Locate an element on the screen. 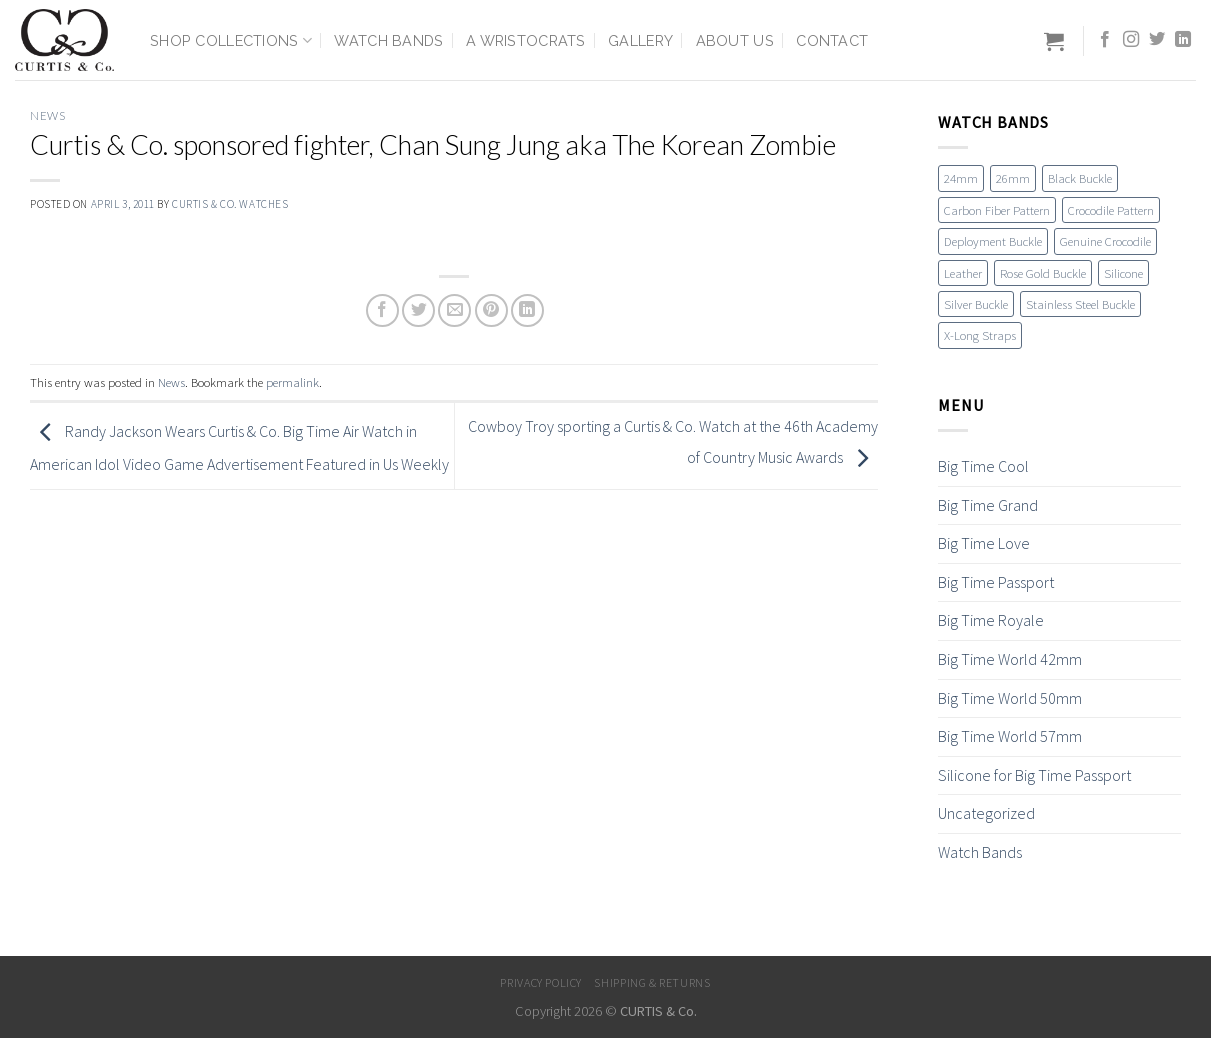  Deployment Buckle [Deployment Buckle (11 items)] is located at coordinates (993, 241).